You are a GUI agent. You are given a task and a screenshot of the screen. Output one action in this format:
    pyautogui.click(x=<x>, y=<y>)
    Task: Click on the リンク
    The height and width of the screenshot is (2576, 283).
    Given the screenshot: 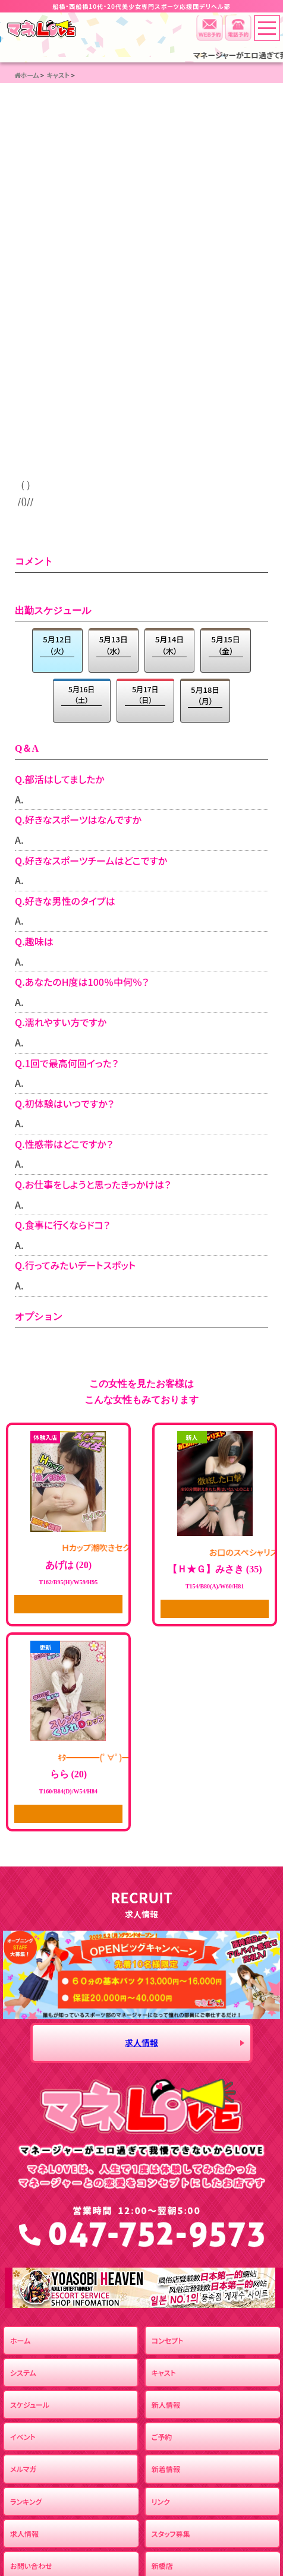 What is the action you would take?
    pyautogui.click(x=161, y=2501)
    